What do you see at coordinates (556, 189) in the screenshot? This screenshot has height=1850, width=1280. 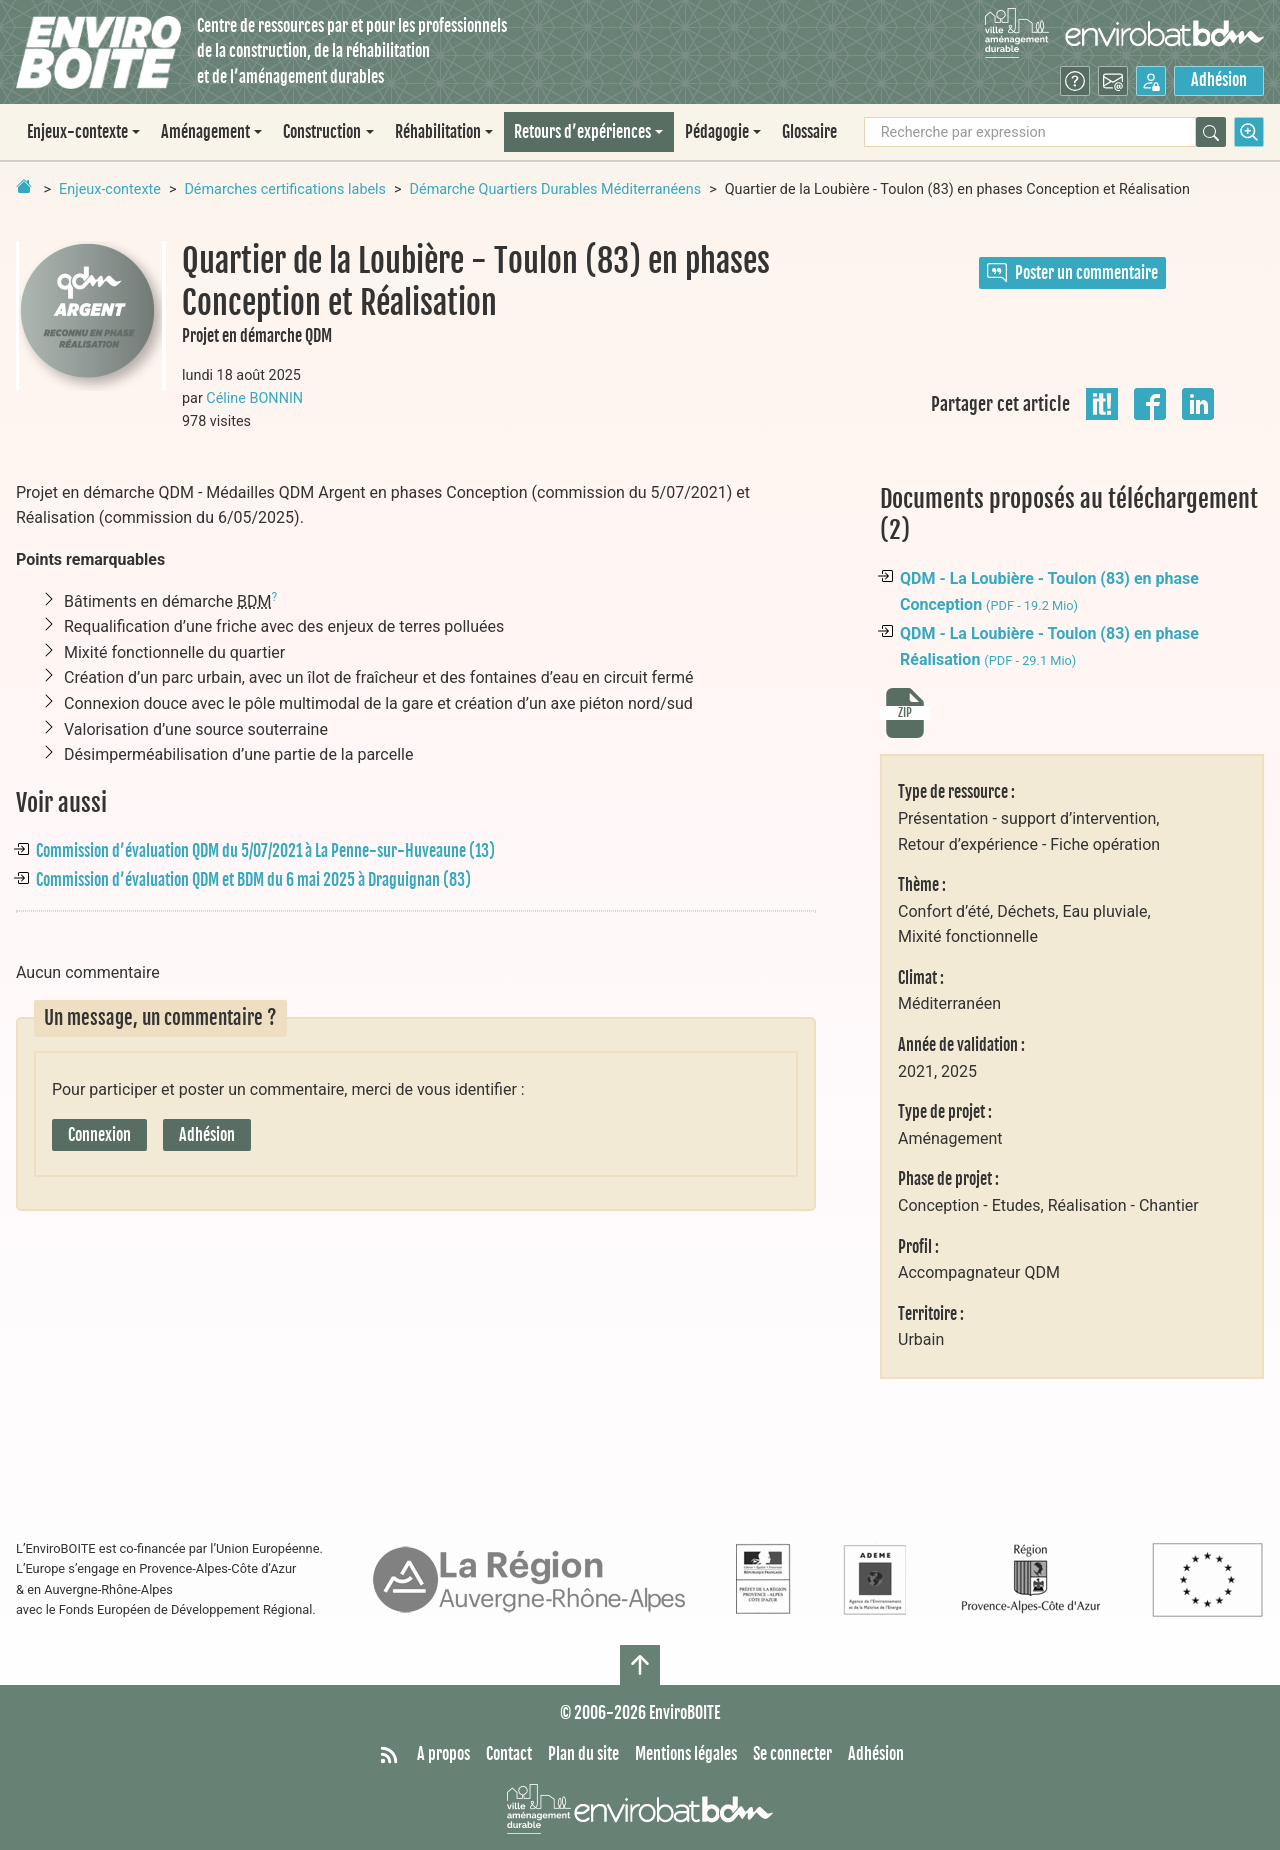 I see `Démarche Quartiers Durables Méditerranéens` at bounding box center [556, 189].